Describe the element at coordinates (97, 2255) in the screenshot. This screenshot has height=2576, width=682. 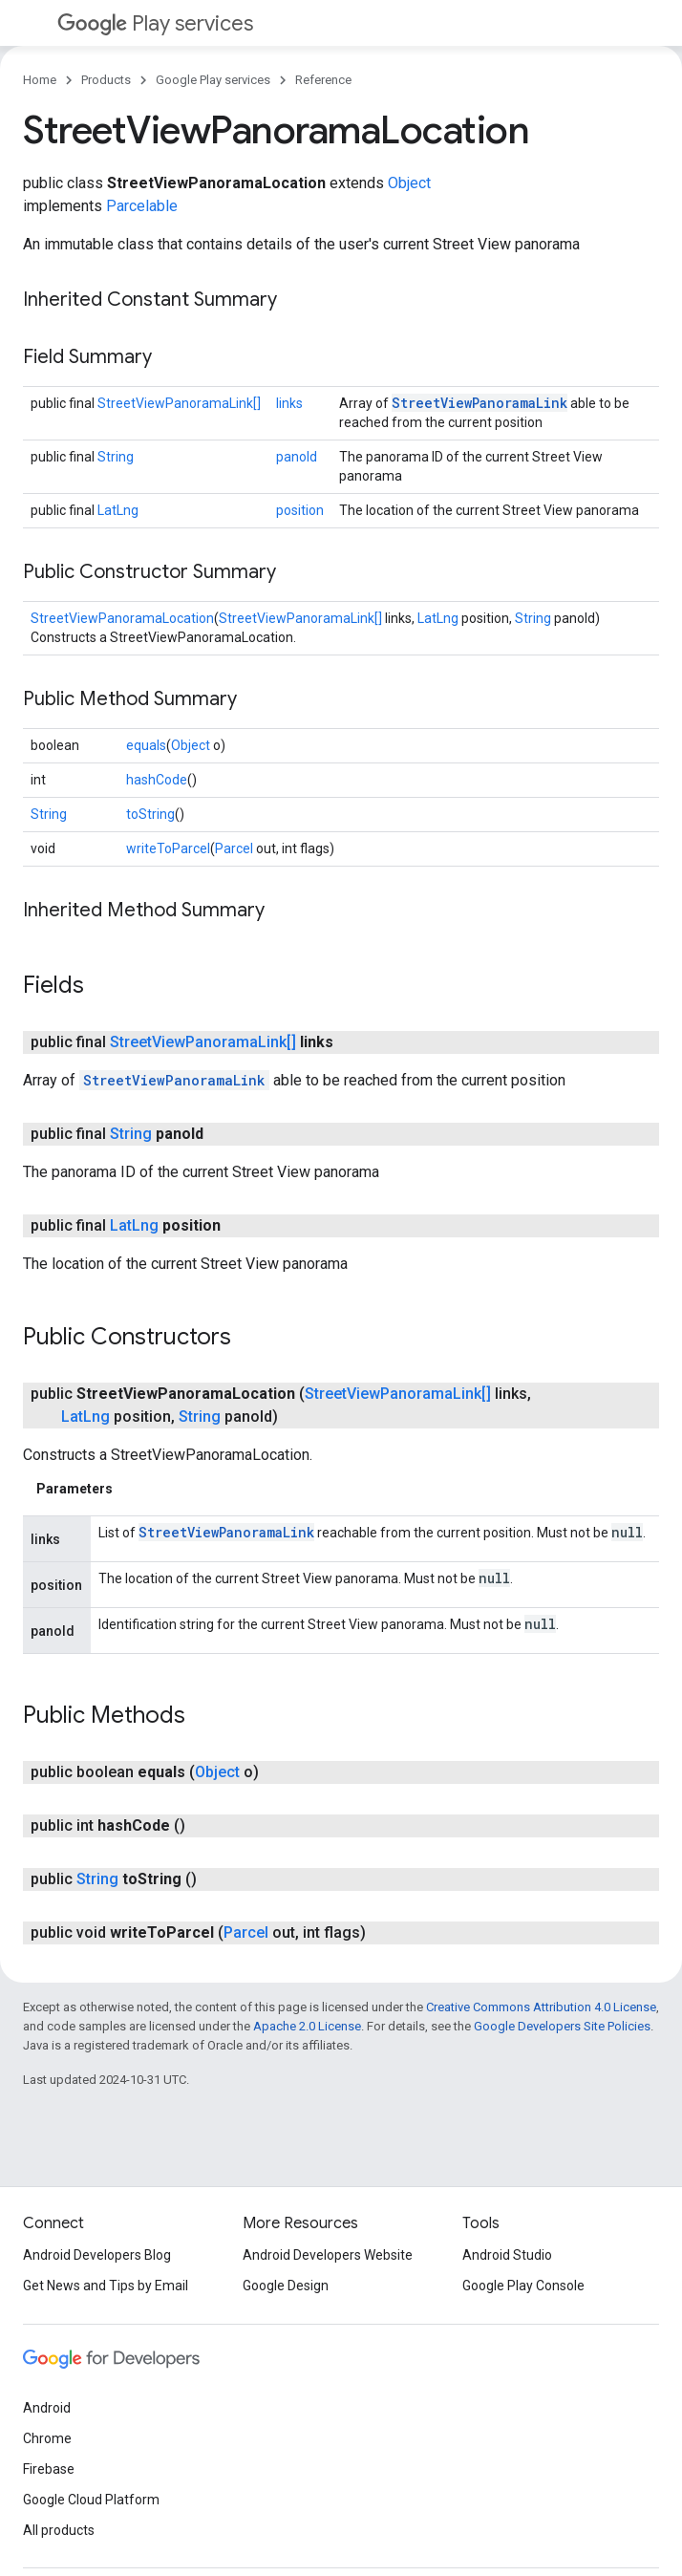
I see `Android Developers Blog` at that location.